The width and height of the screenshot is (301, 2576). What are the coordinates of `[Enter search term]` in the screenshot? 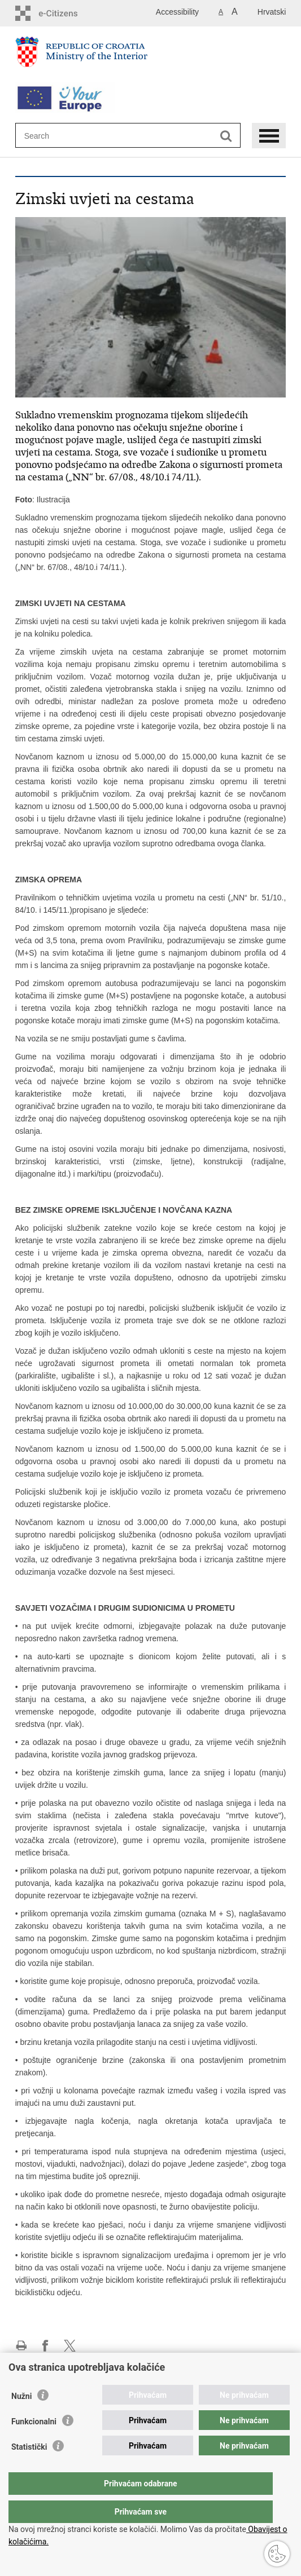 It's located at (65, 135).